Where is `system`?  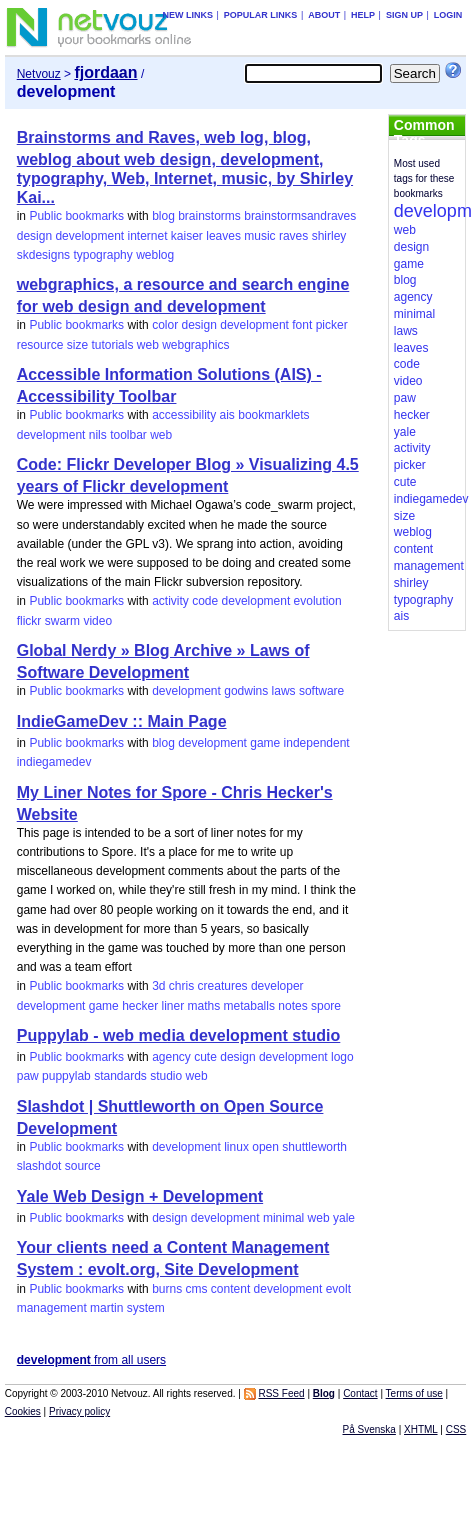
system is located at coordinates (146, 1308).